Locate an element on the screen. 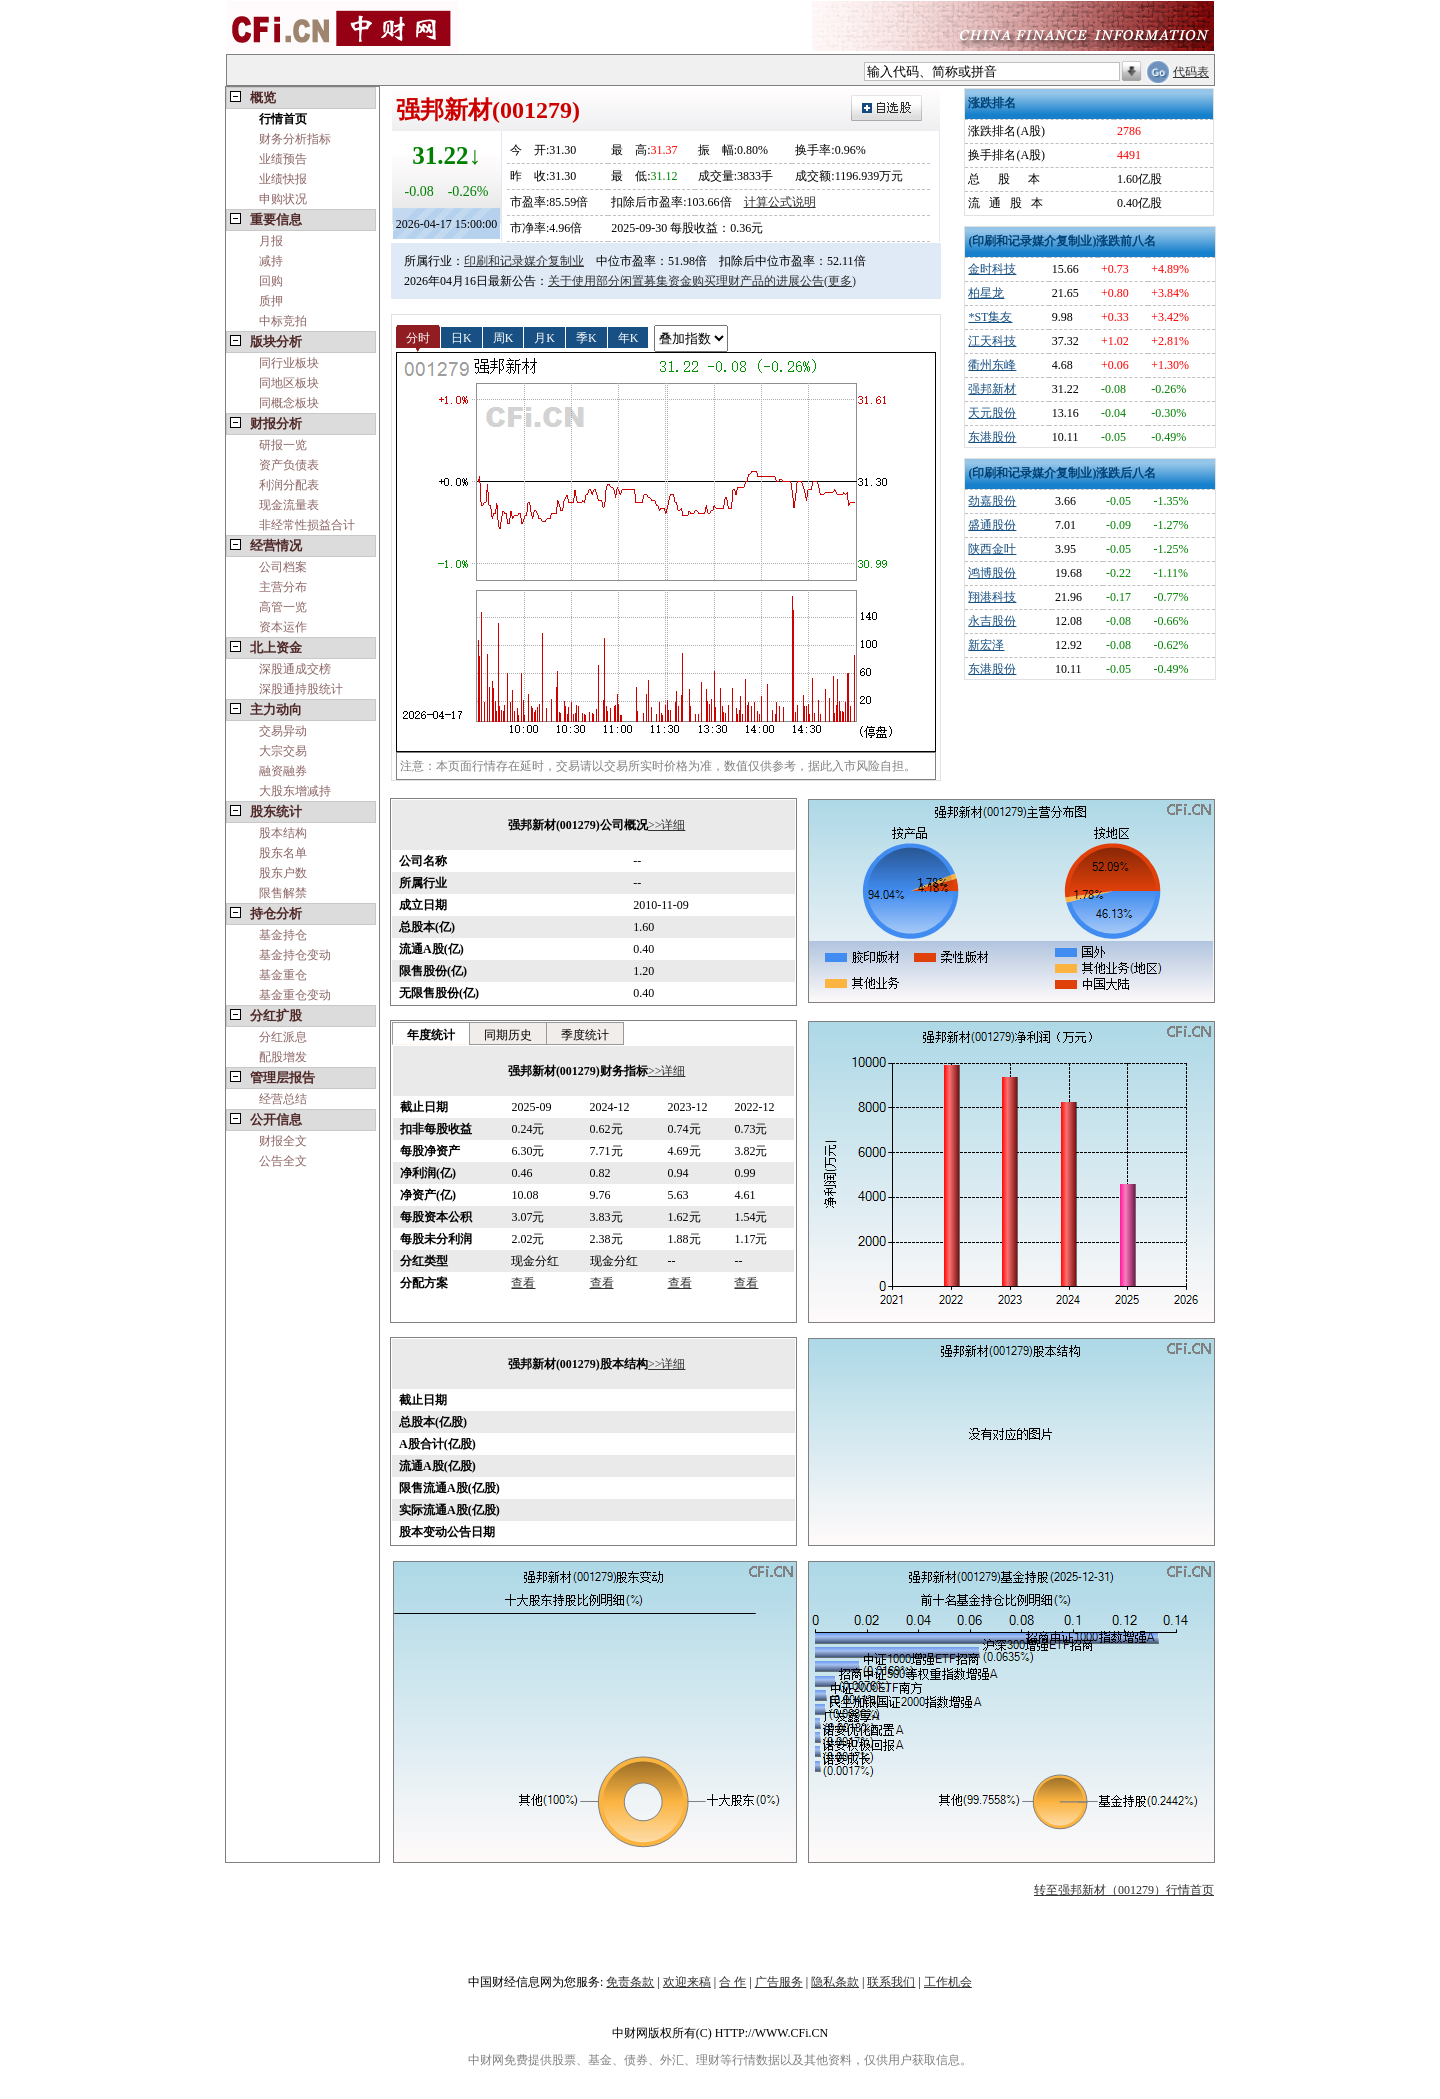 The image size is (1440, 2099). 合 作 is located at coordinates (732, 1982).